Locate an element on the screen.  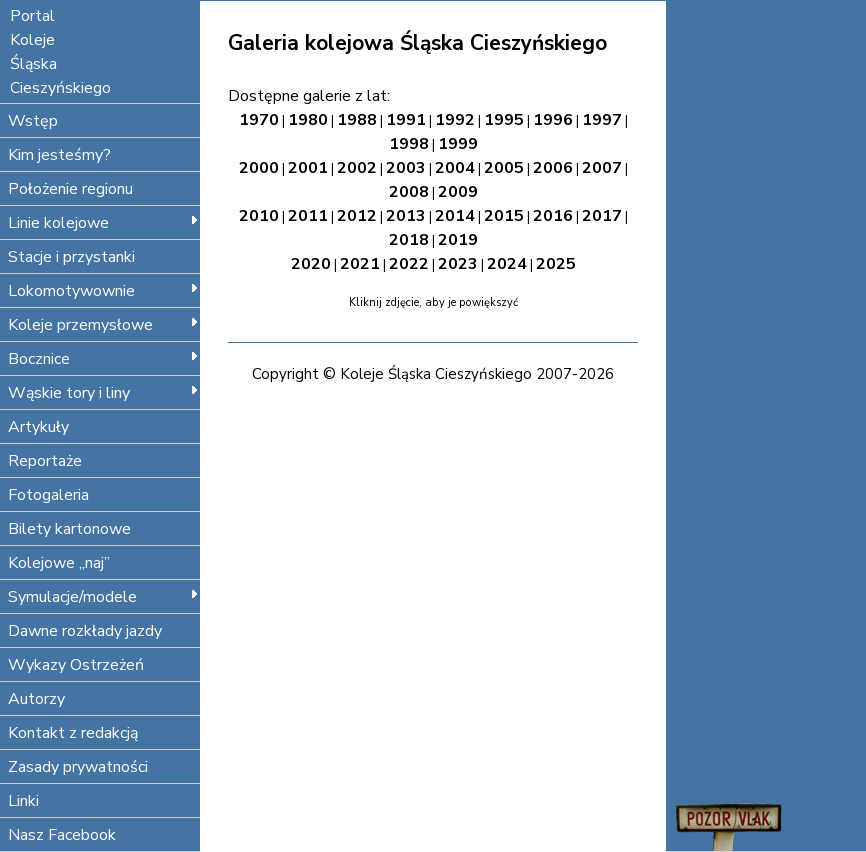
2011 is located at coordinates (308, 216).